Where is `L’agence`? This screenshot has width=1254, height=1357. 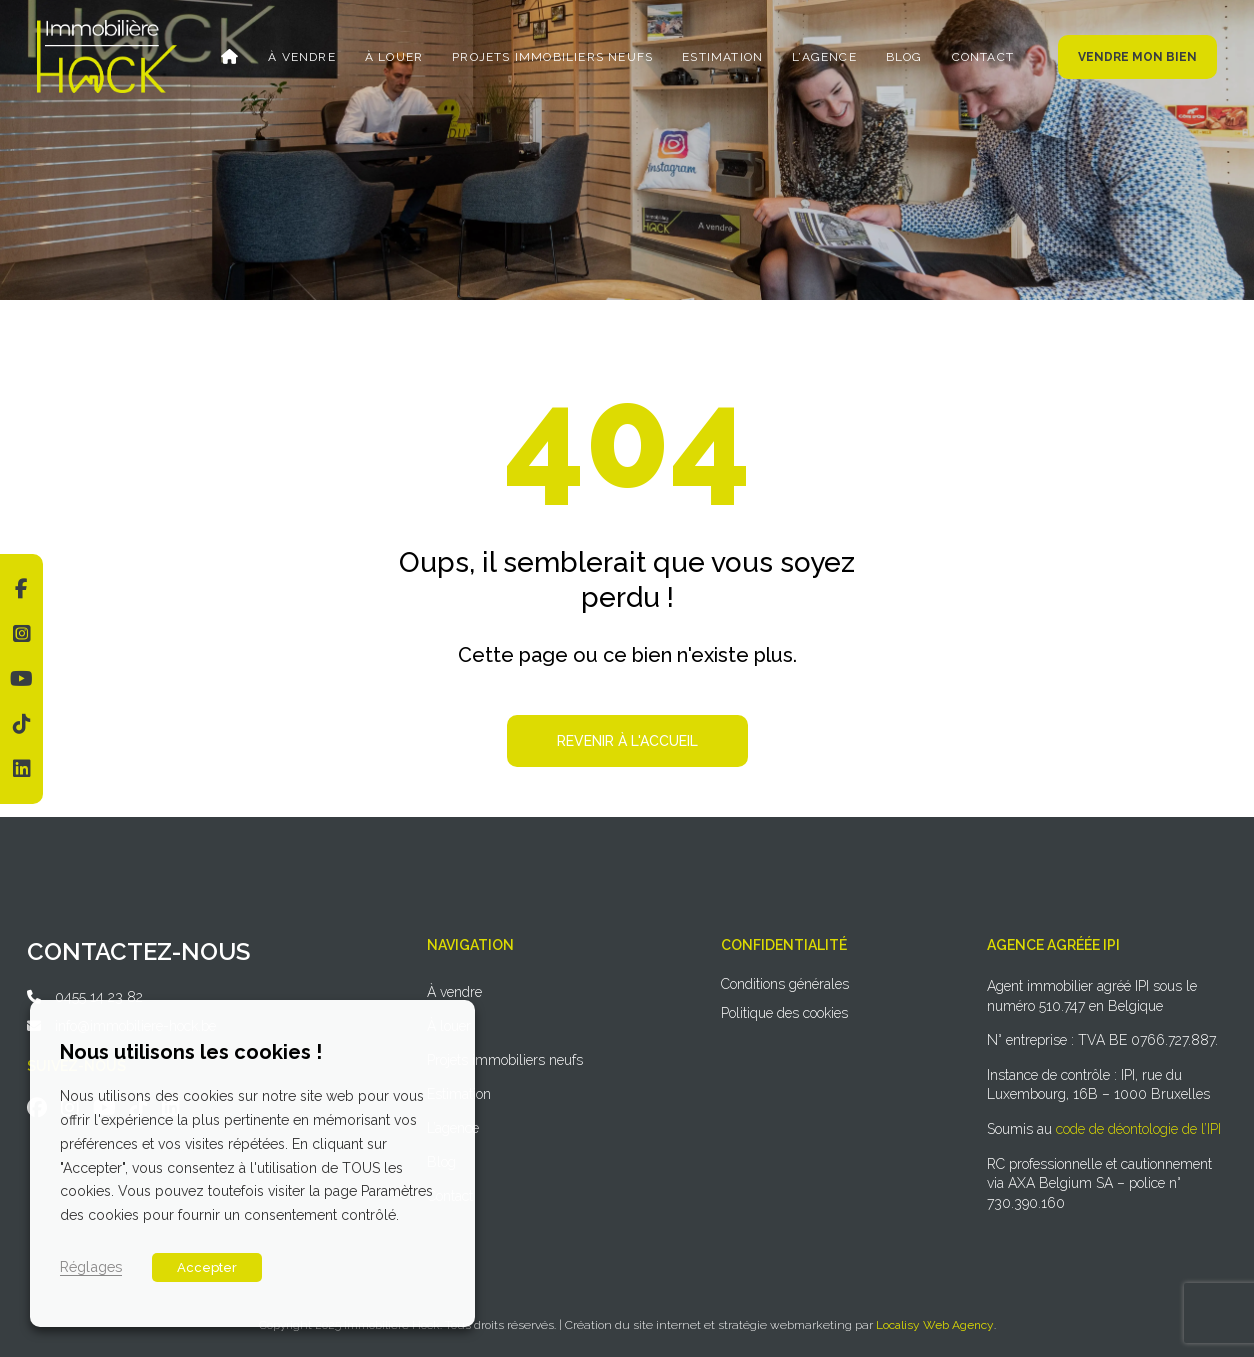
L’agence is located at coordinates (824, 57).